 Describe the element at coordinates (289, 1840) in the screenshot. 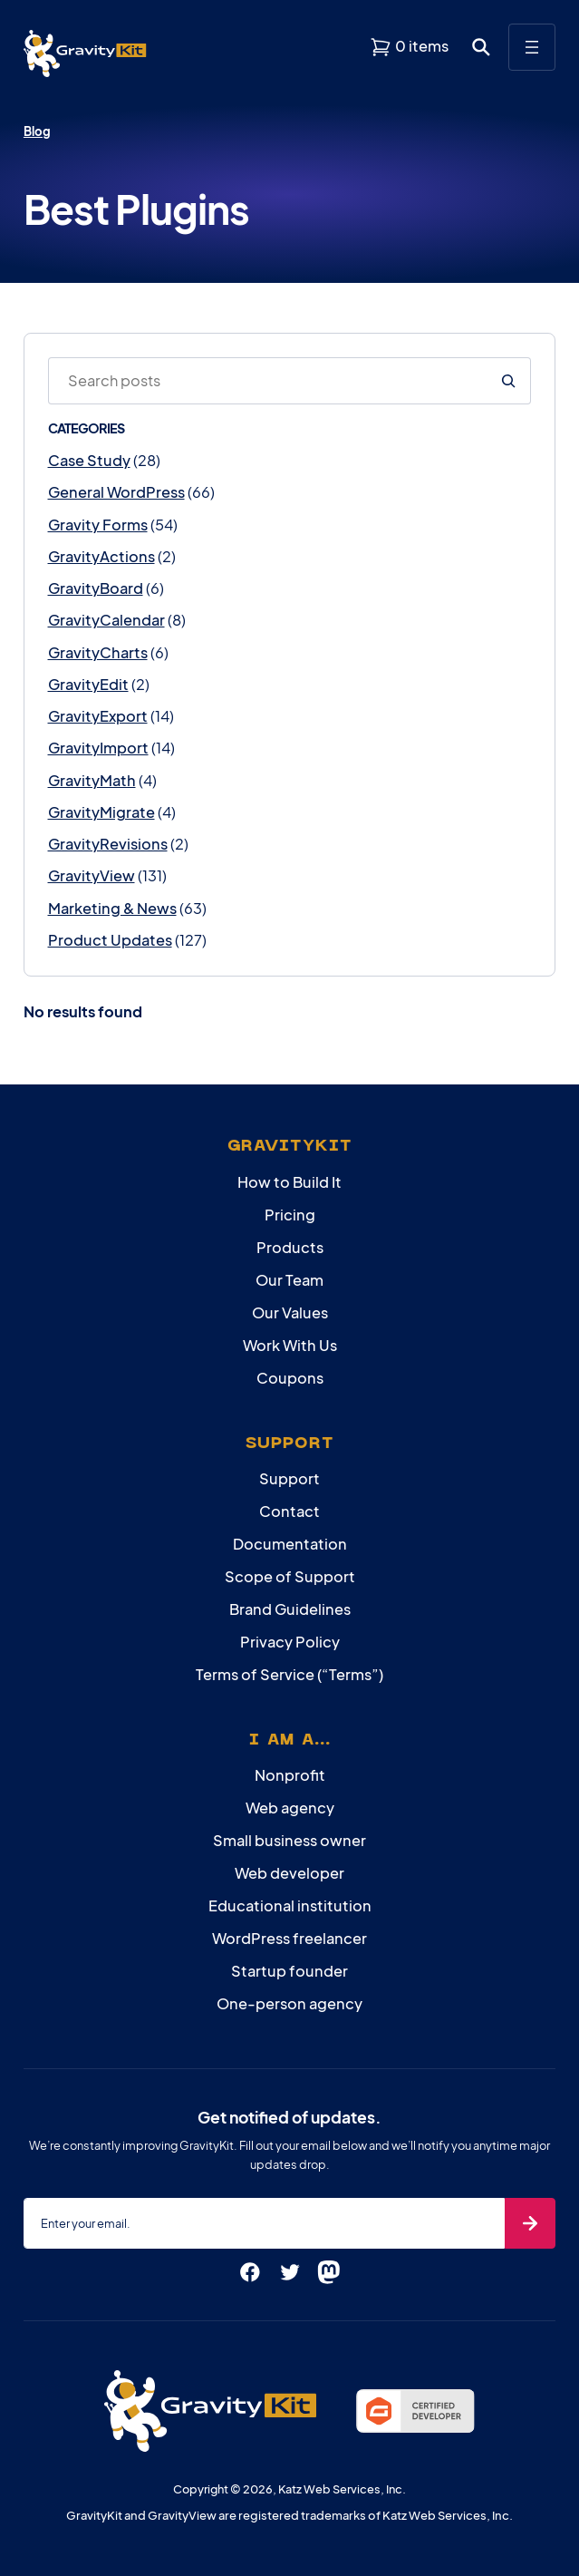

I see `Small business owner` at that location.